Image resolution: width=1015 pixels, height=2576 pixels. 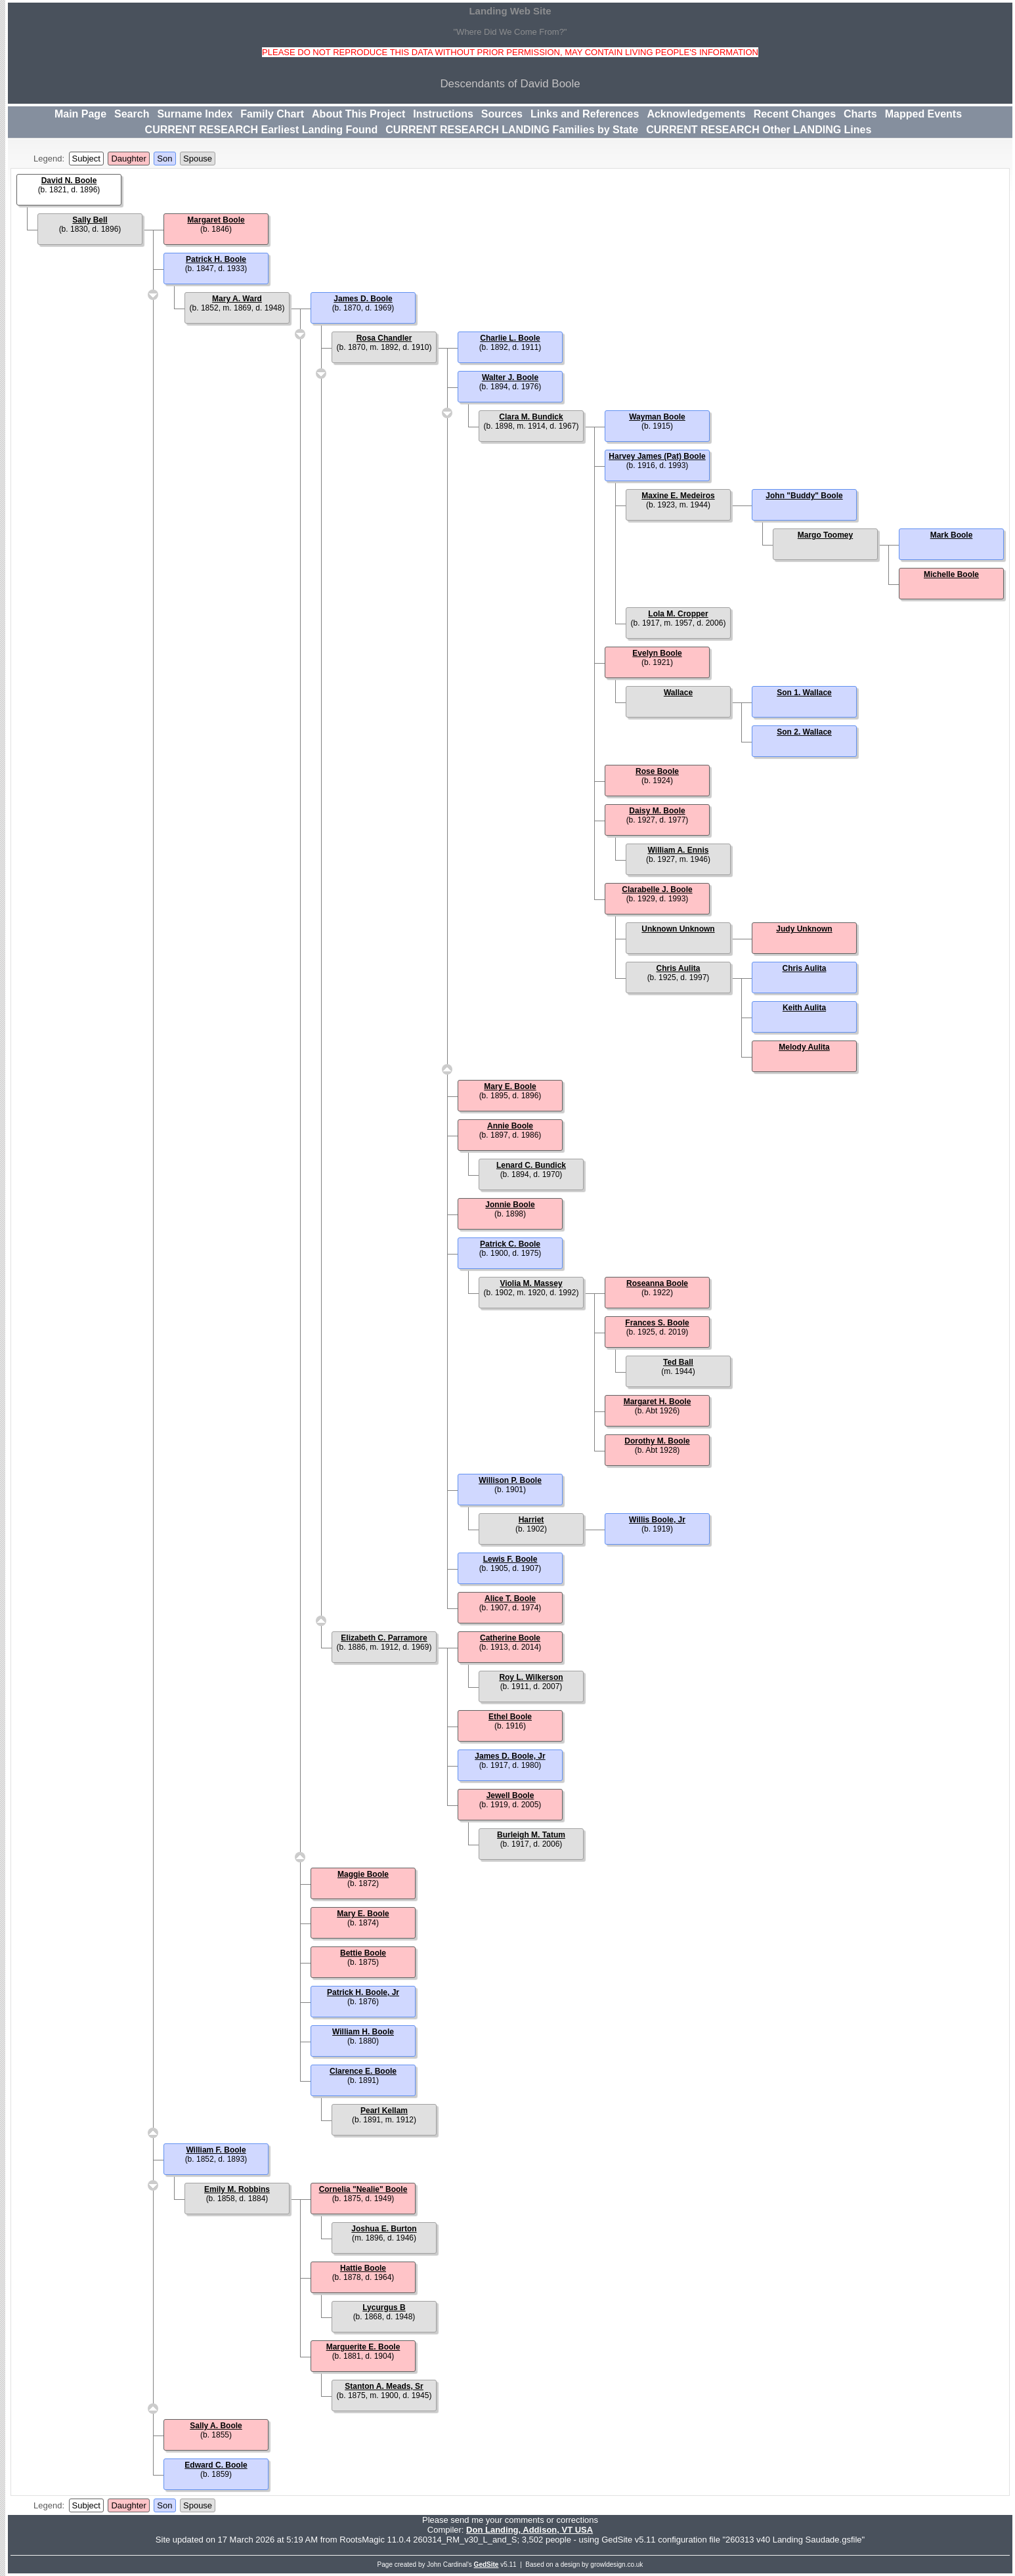 I want to click on Clarabelle J. Boole, so click(x=657, y=889).